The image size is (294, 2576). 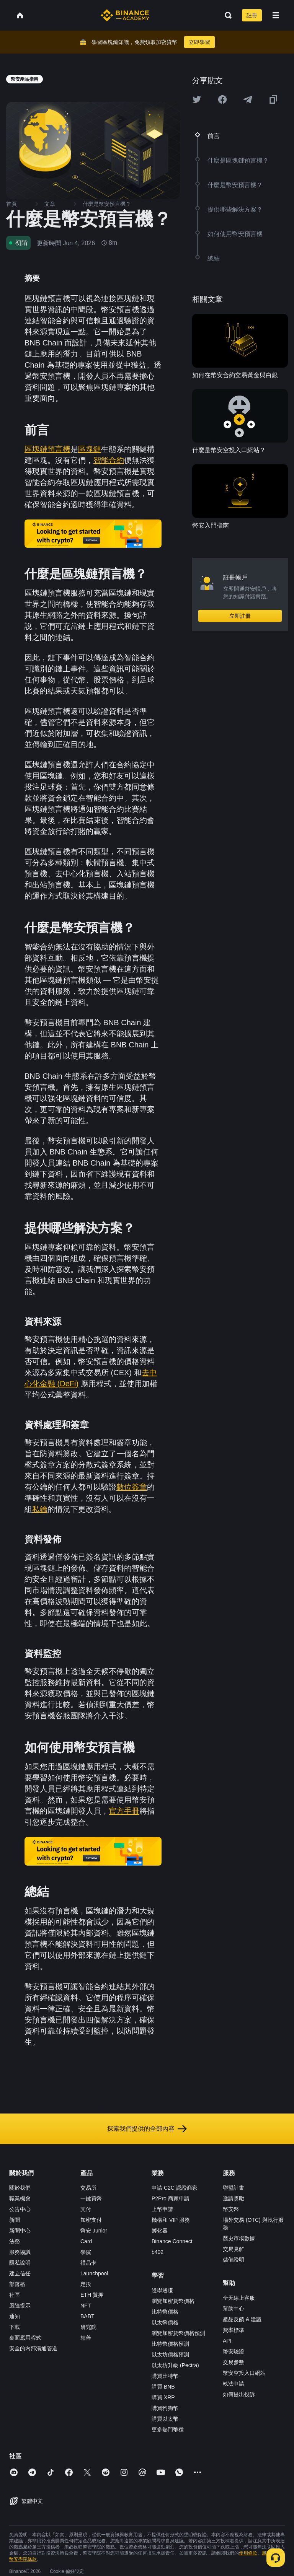 I want to click on API, so click(x=227, y=2341).